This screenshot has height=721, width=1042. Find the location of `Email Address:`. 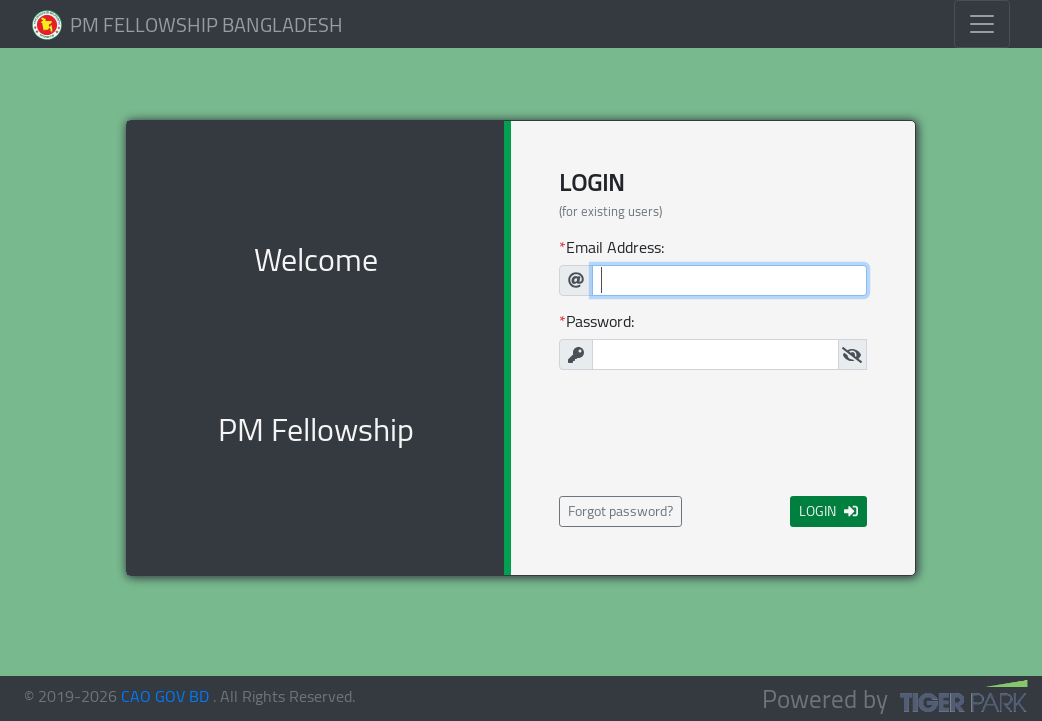

Email Address: is located at coordinates (615, 247).